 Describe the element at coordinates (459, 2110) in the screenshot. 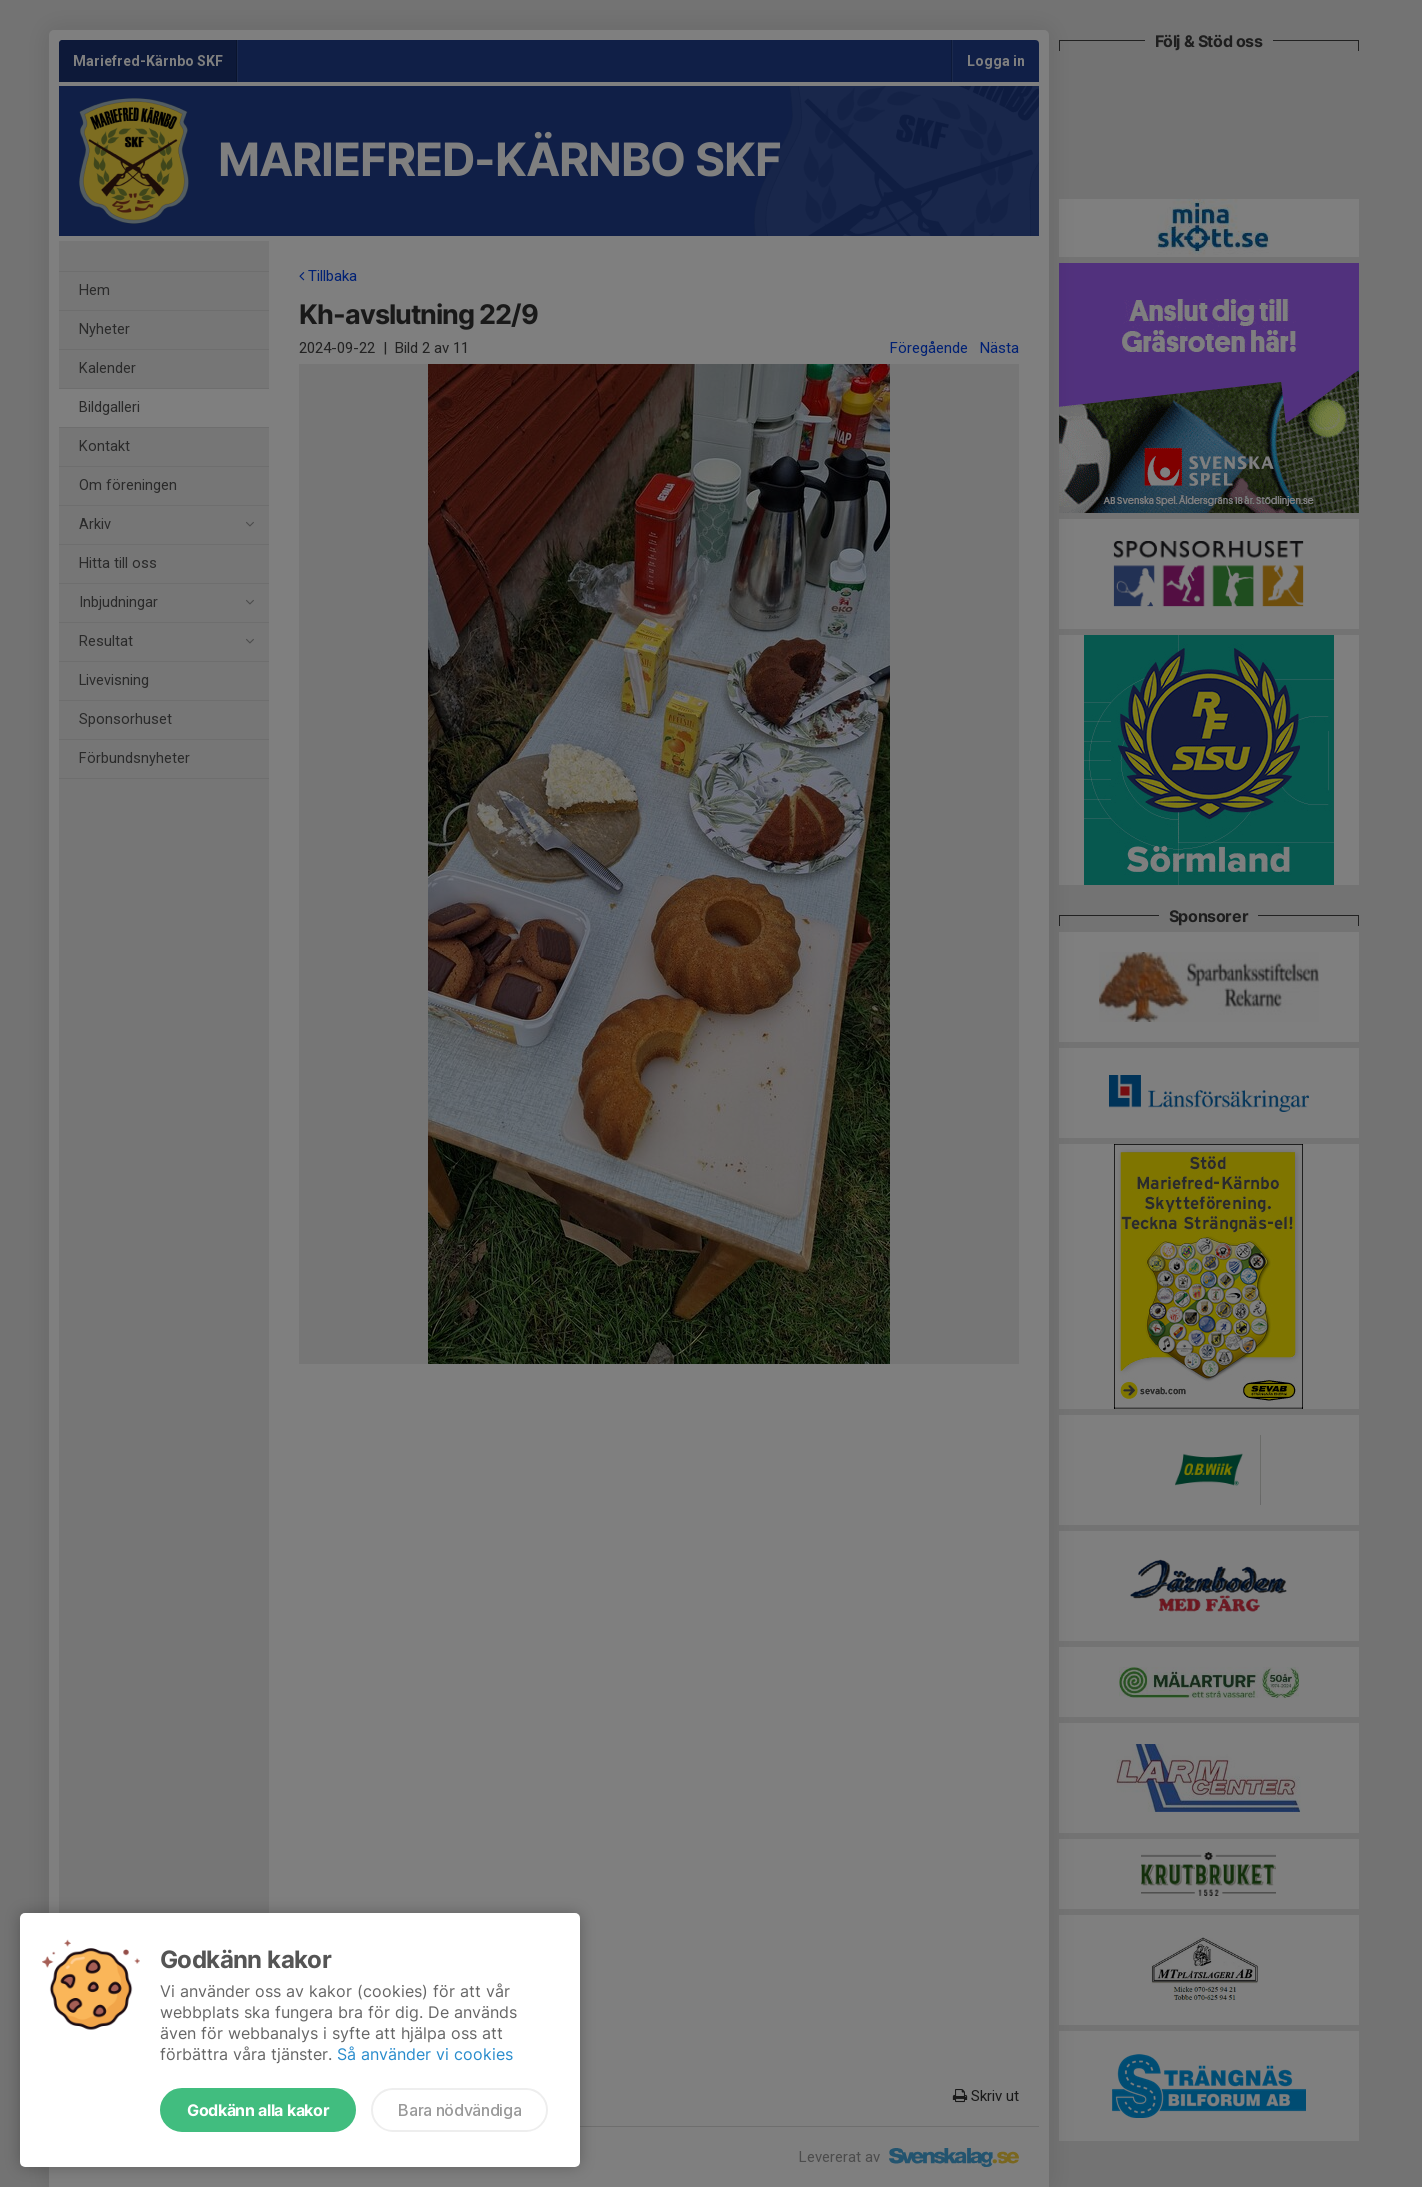

I see `Bara nödvändiga` at that location.